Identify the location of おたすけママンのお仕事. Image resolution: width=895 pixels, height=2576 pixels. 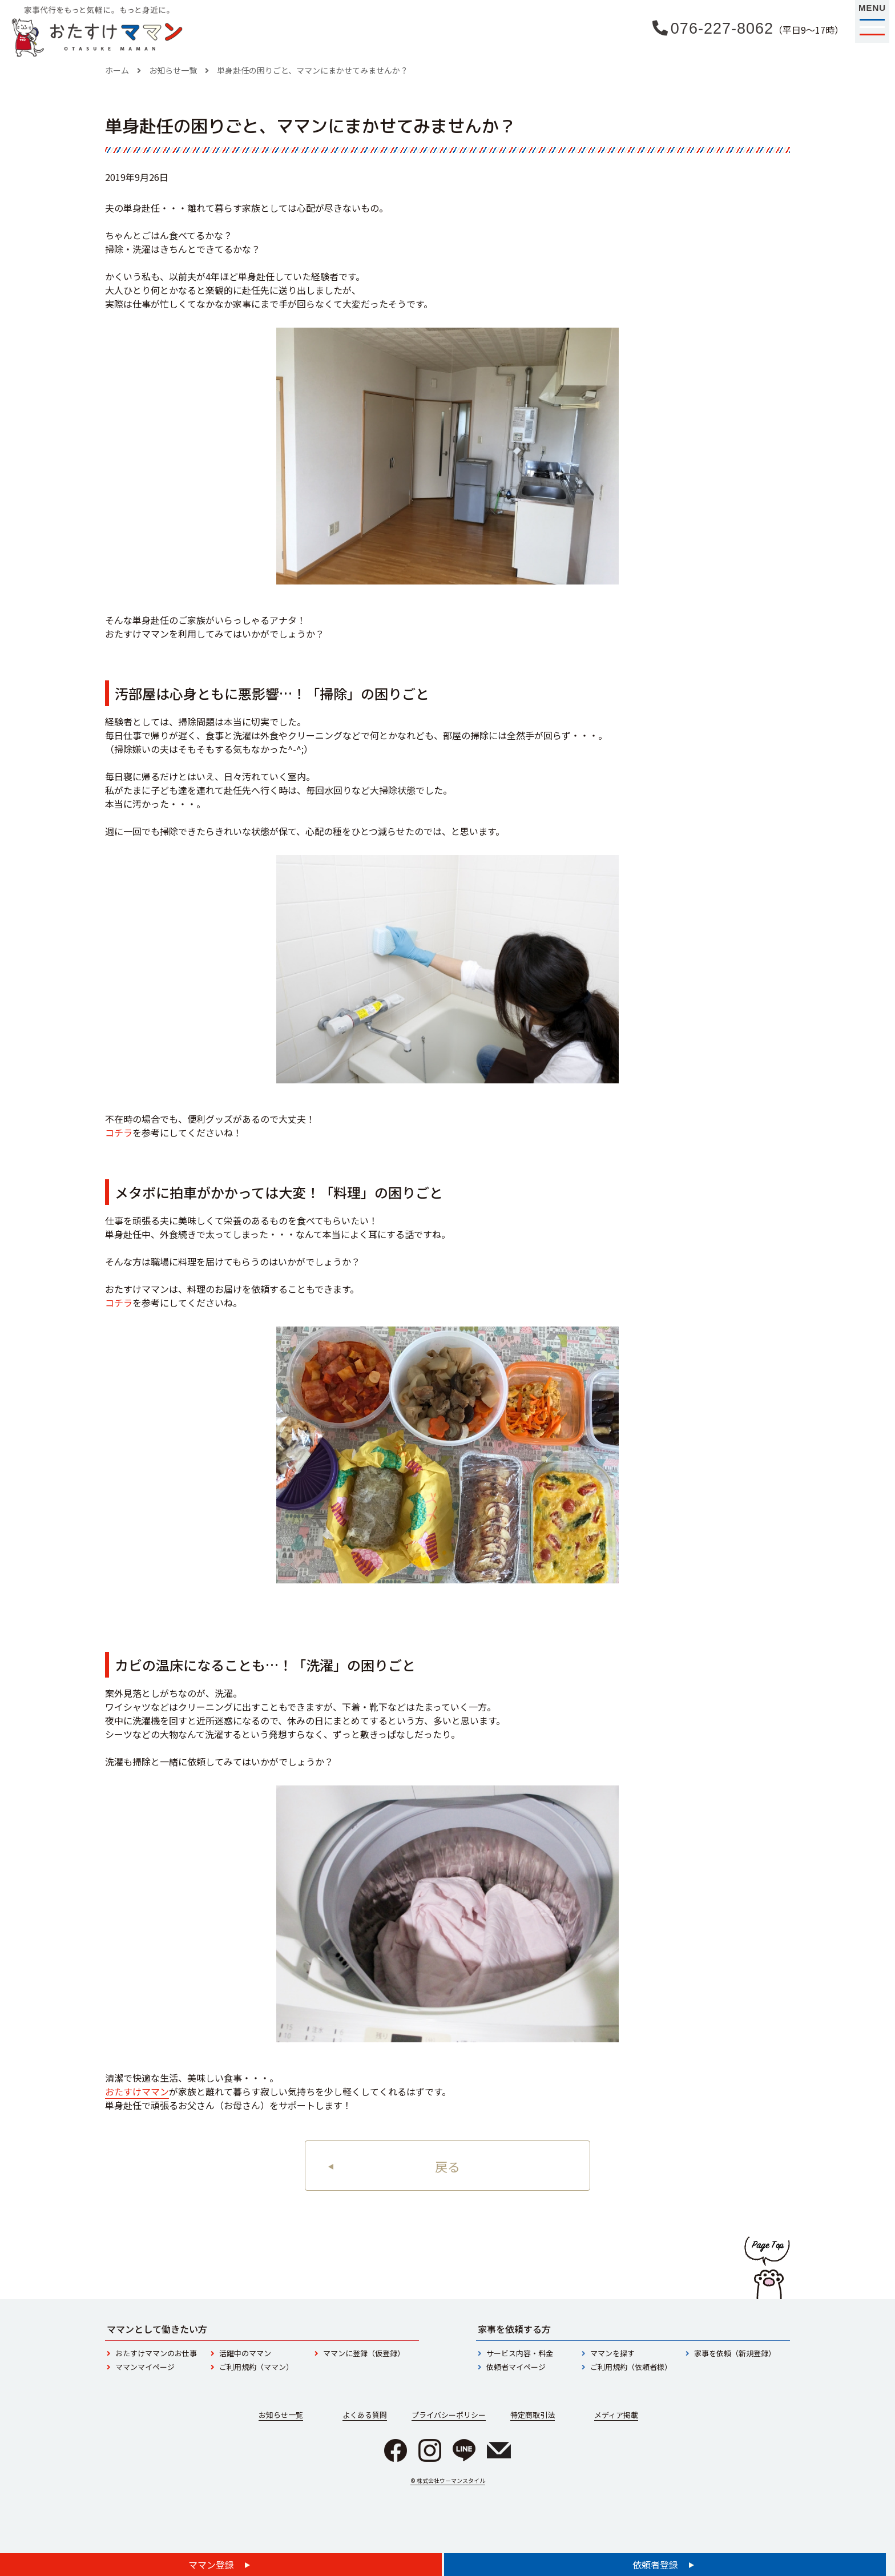
(156, 2353).